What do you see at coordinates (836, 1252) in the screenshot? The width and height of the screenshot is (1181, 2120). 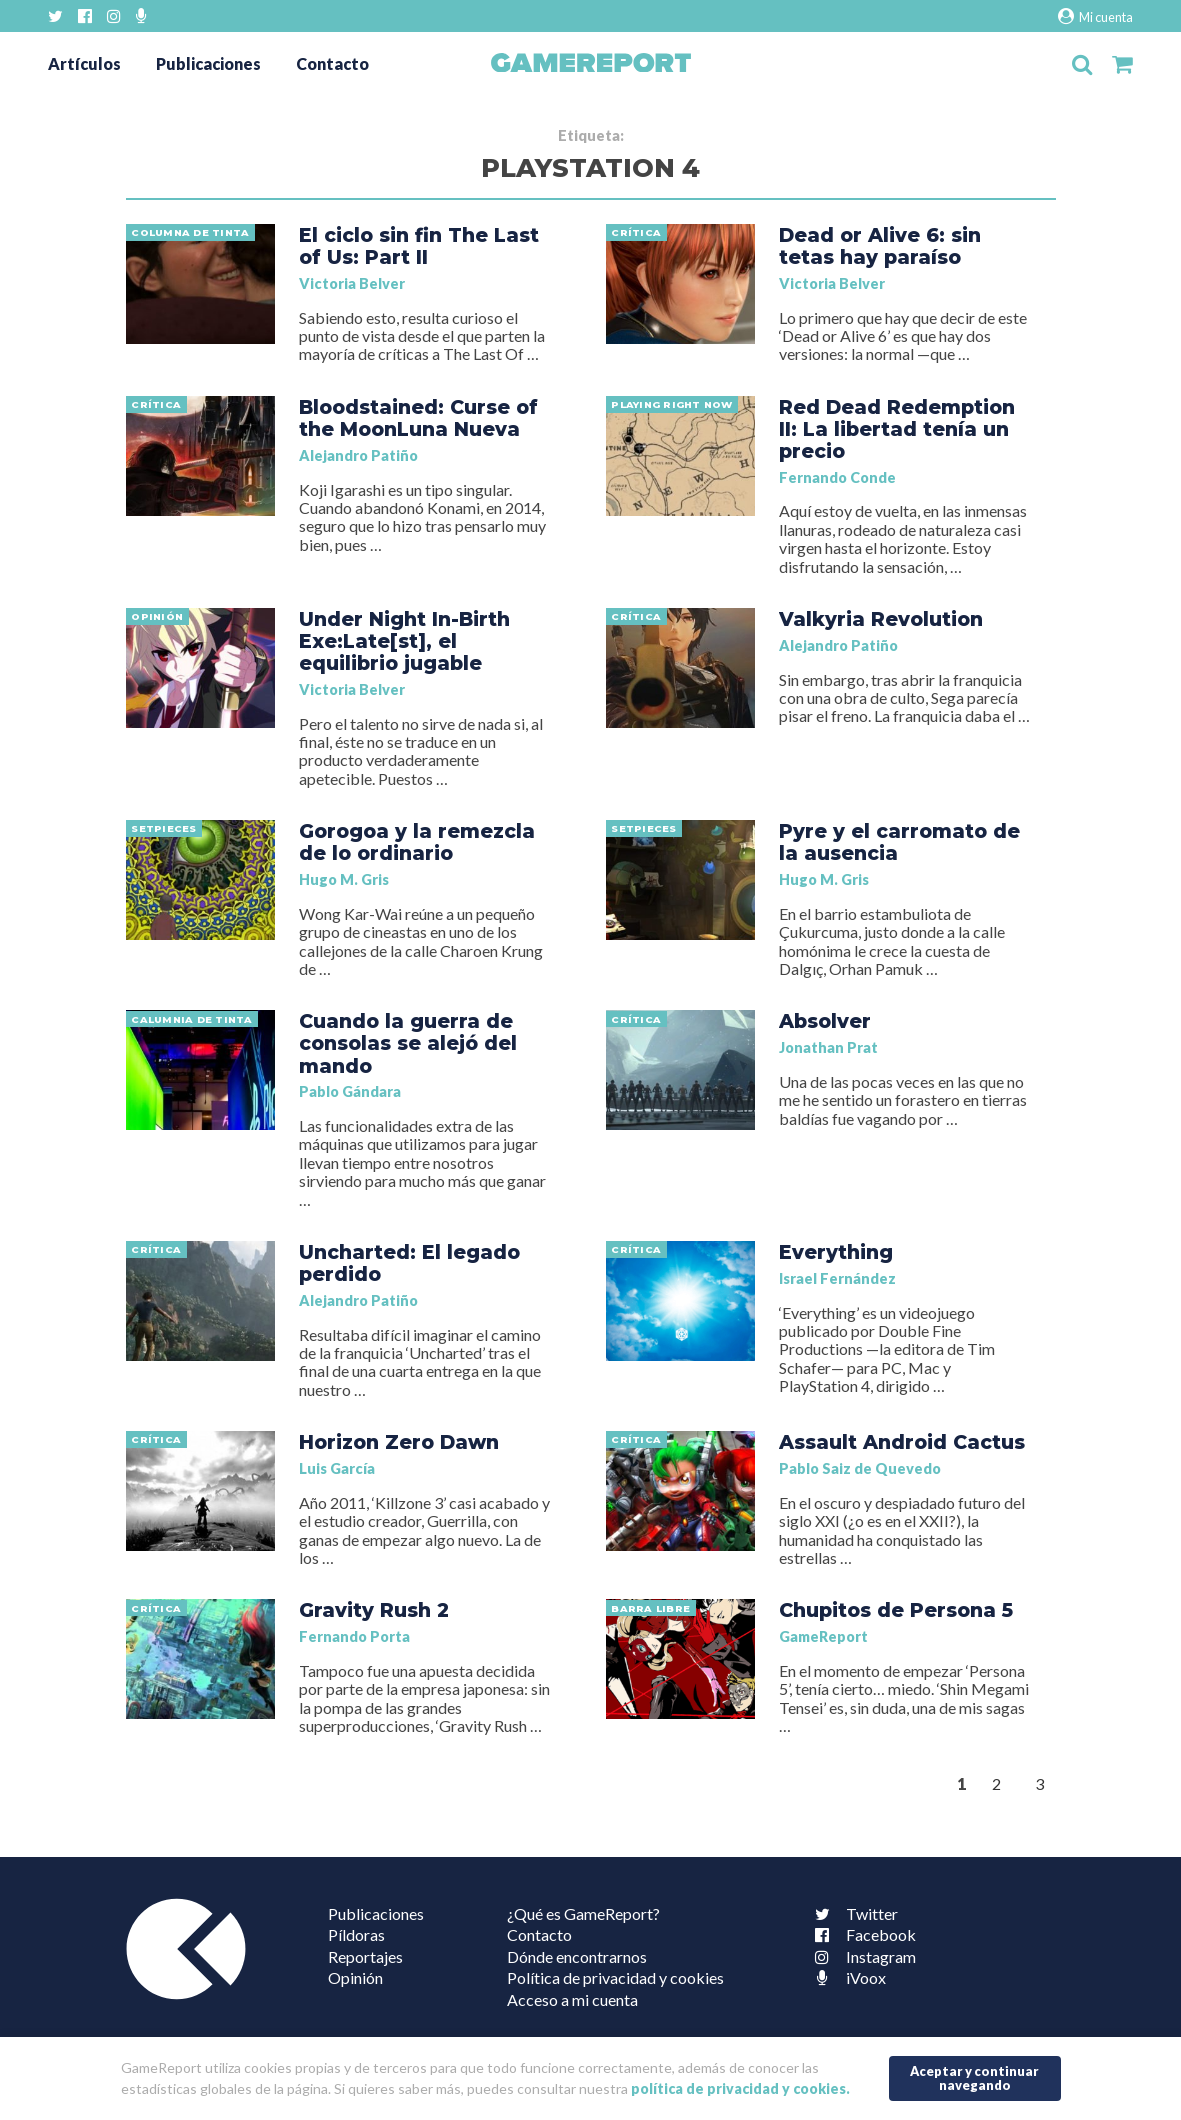 I see `Everything` at bounding box center [836, 1252].